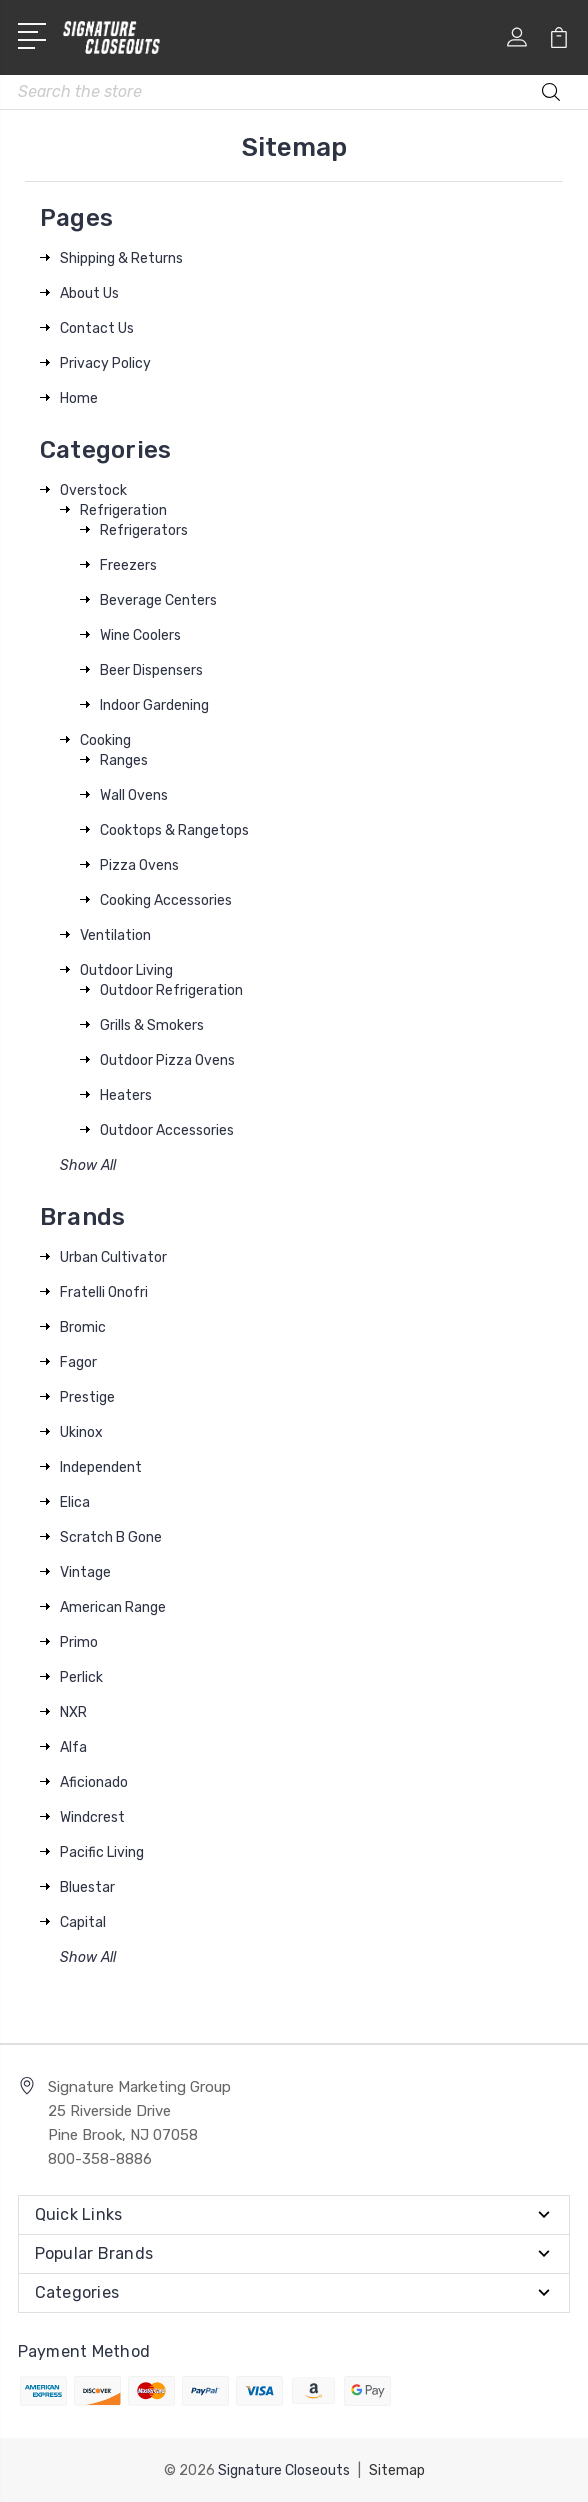 The height and width of the screenshot is (2502, 588). What do you see at coordinates (111, 1537) in the screenshot?
I see `Scratch B Gone` at bounding box center [111, 1537].